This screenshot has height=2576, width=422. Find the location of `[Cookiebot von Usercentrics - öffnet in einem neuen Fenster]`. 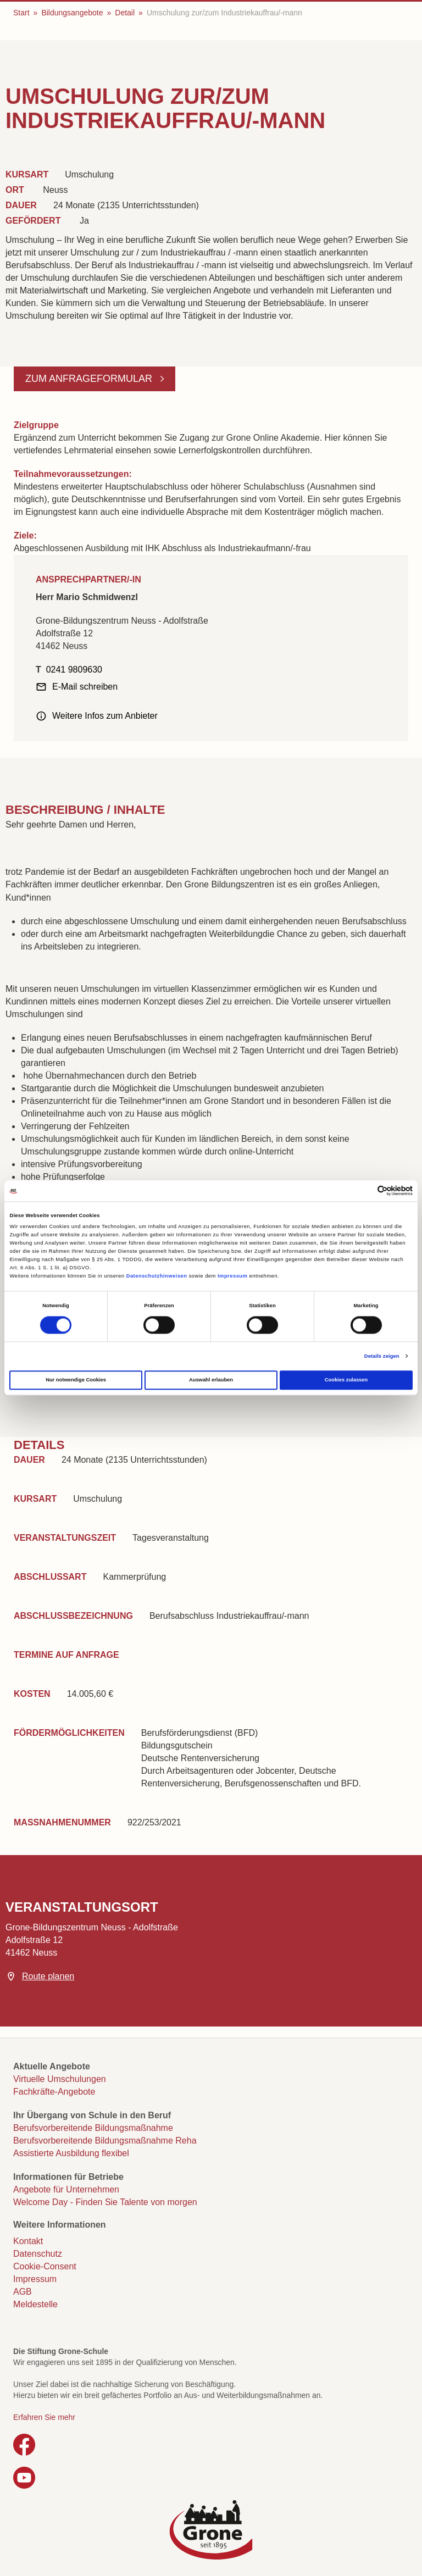

[Cookiebot von Usercentrics - öffnet in einem neuen Fenster] is located at coordinates (364, 1191).